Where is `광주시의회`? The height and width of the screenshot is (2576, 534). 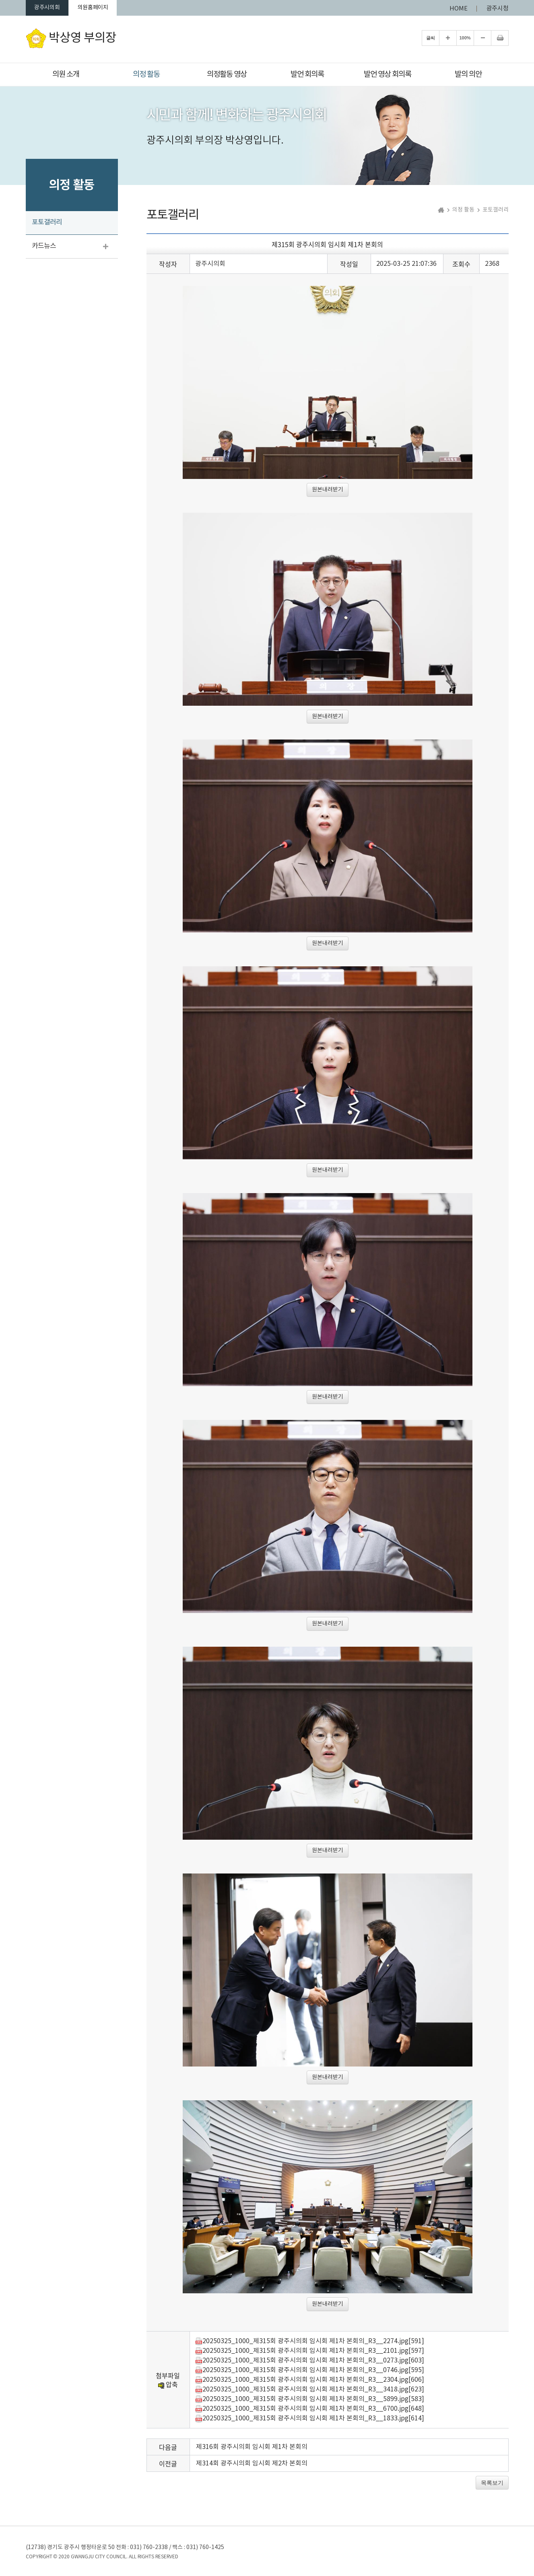
광주시의회 is located at coordinates (52, 8).